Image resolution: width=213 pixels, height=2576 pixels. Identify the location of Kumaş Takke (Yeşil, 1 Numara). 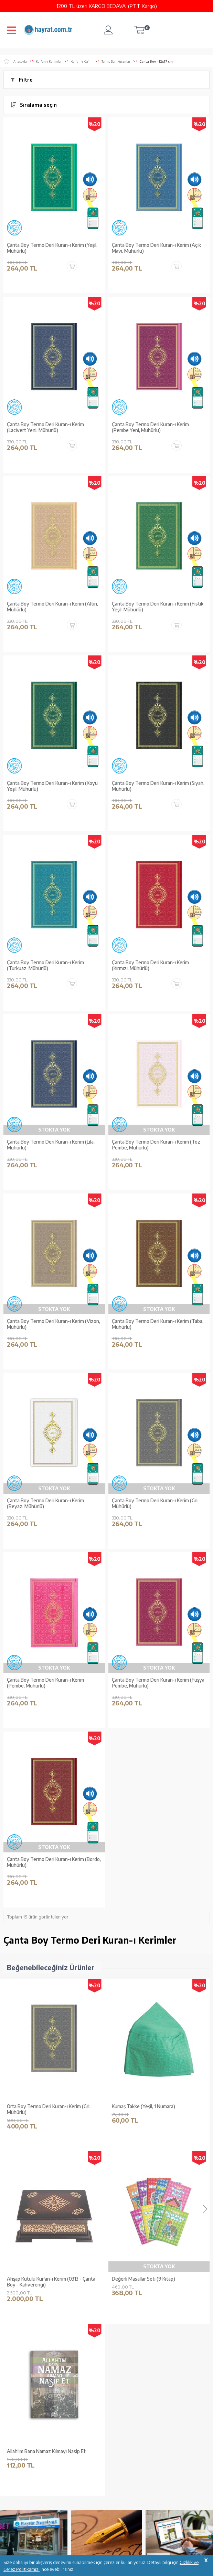
(38, 2106).